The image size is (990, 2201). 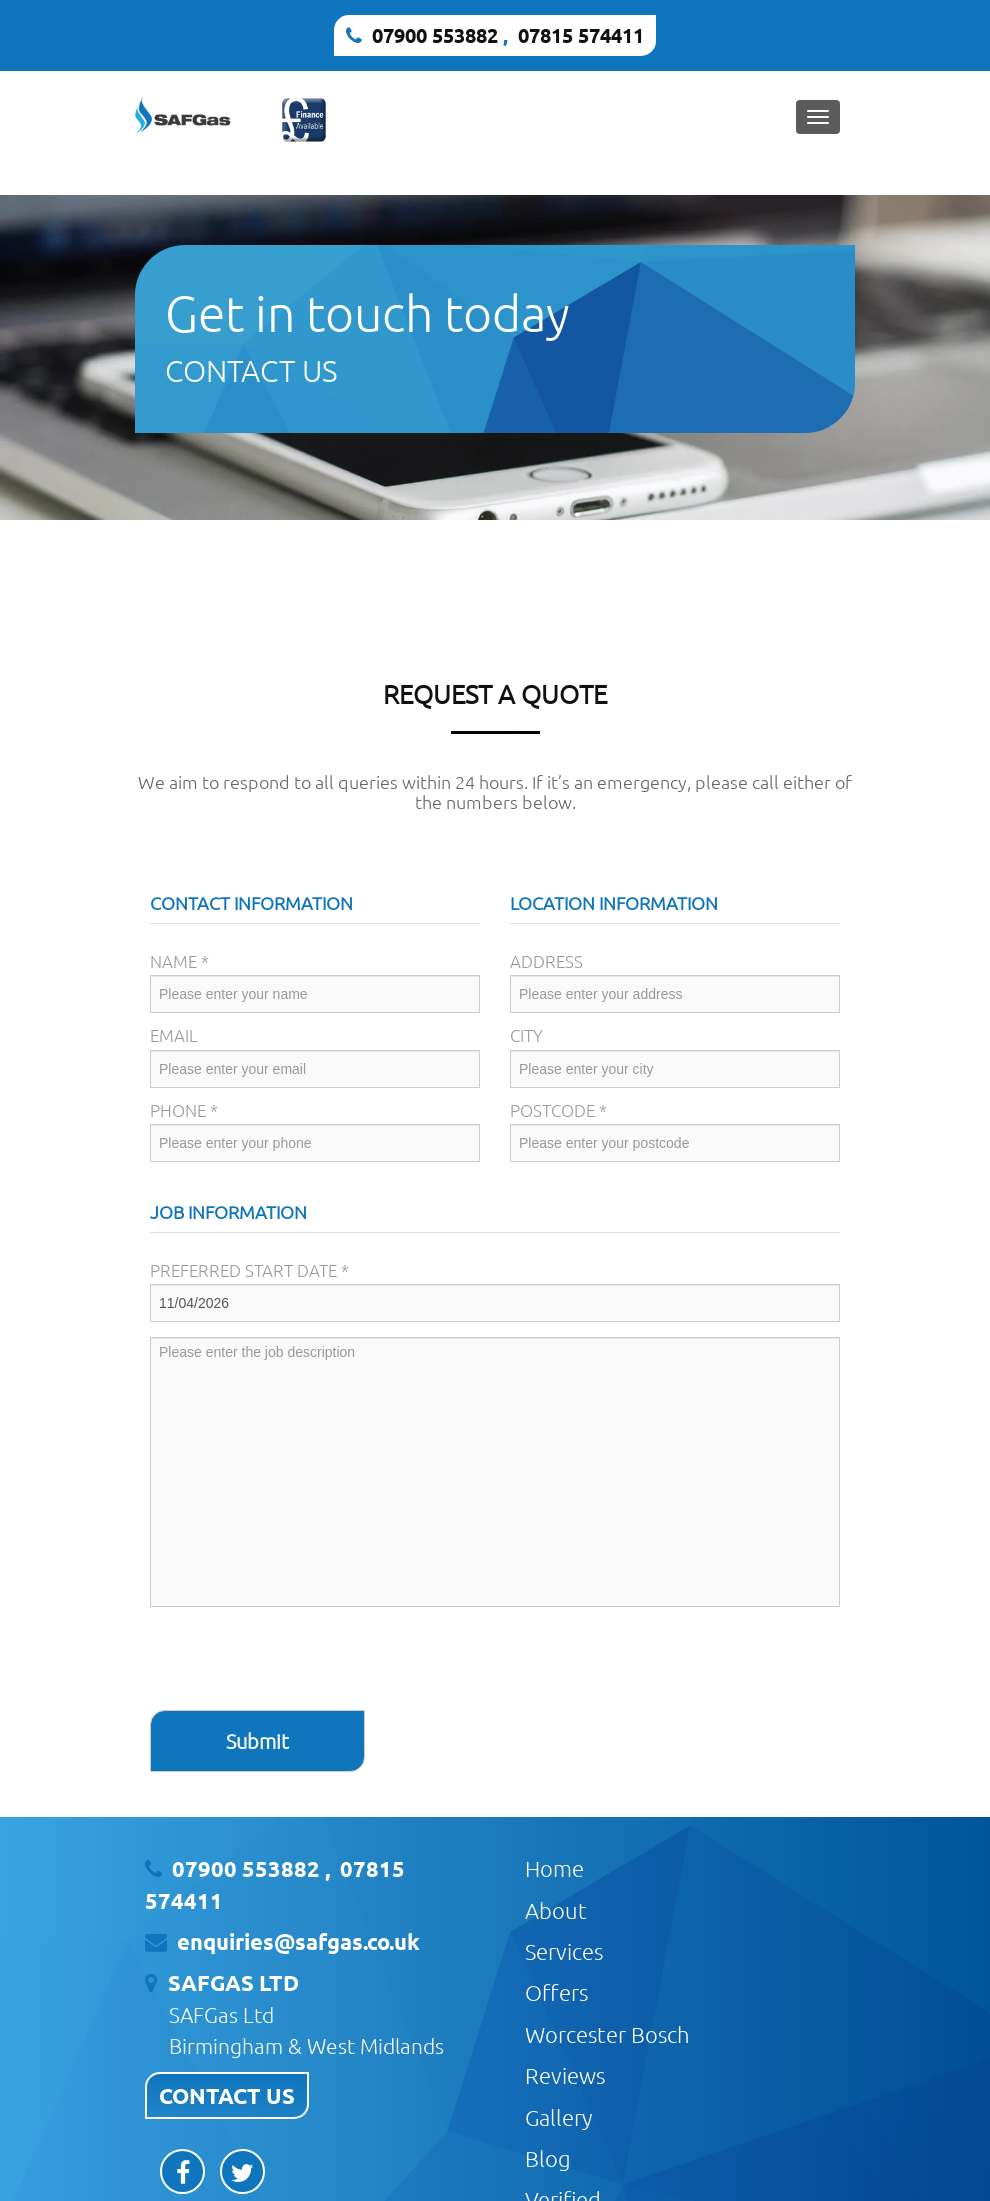 What do you see at coordinates (227, 2095) in the screenshot?
I see `CONTACT US` at bounding box center [227, 2095].